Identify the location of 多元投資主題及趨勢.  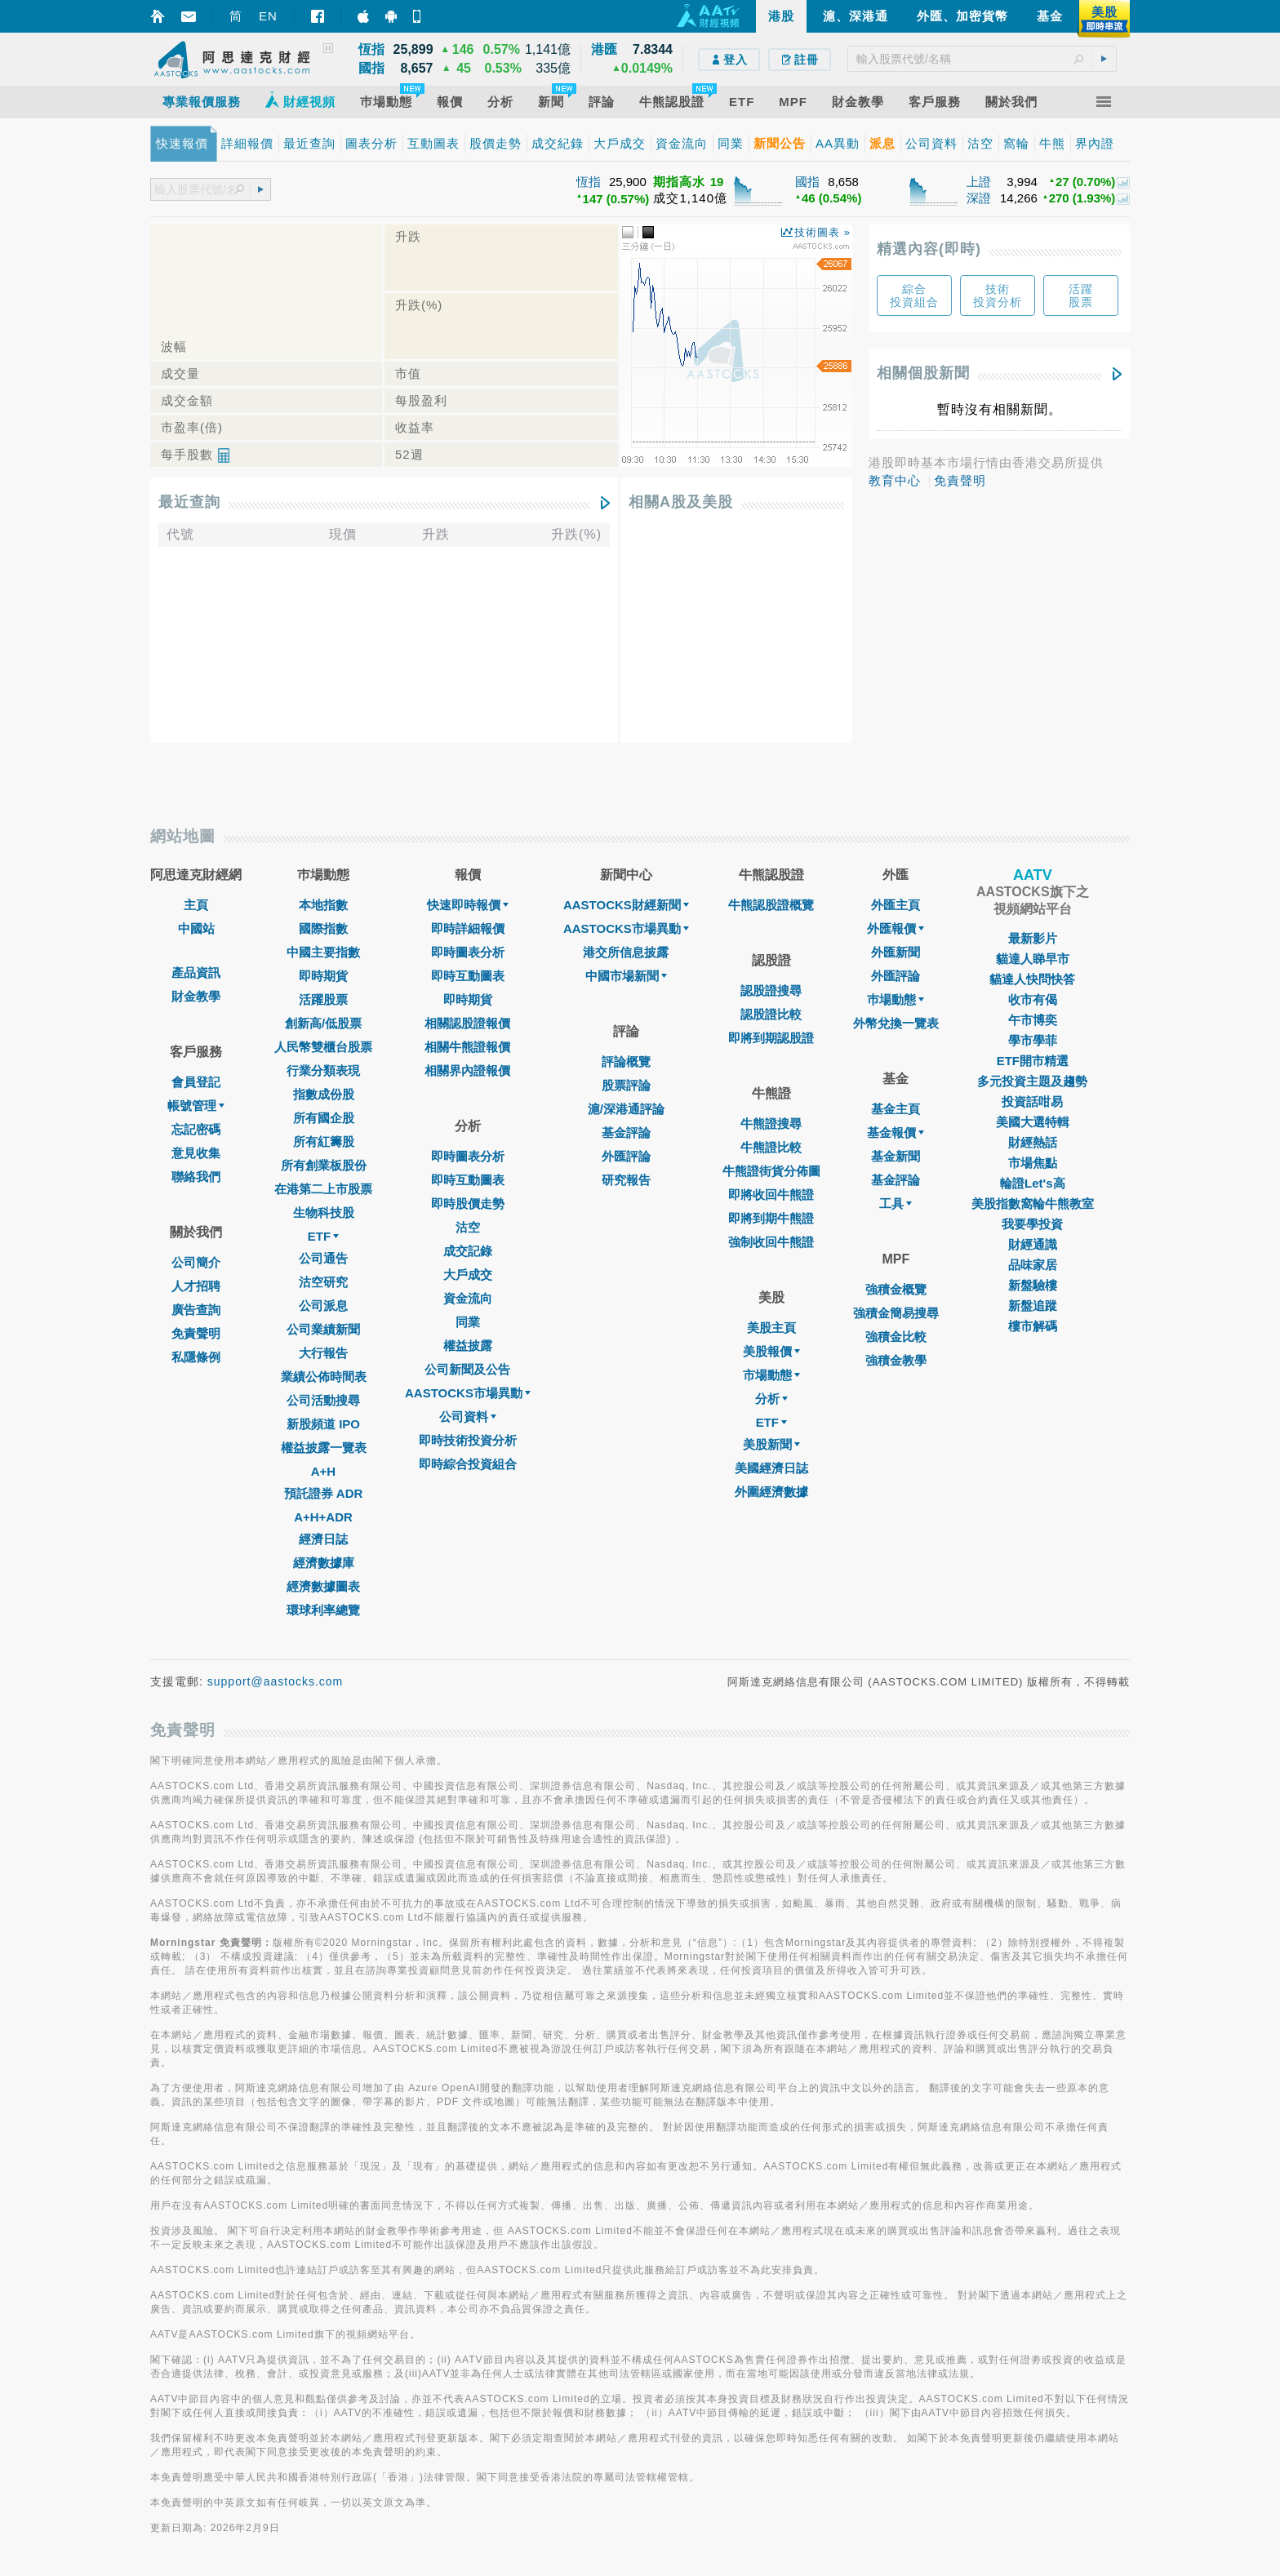
(1032, 1081).